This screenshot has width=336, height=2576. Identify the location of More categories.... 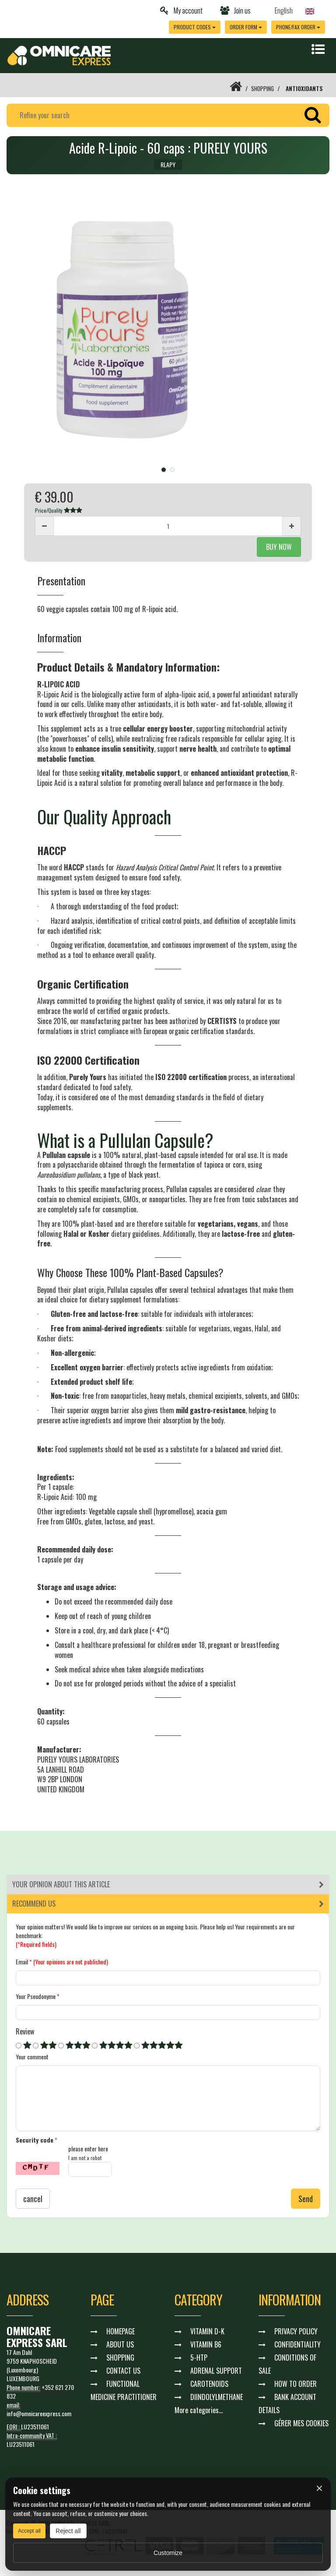
(199, 2411).